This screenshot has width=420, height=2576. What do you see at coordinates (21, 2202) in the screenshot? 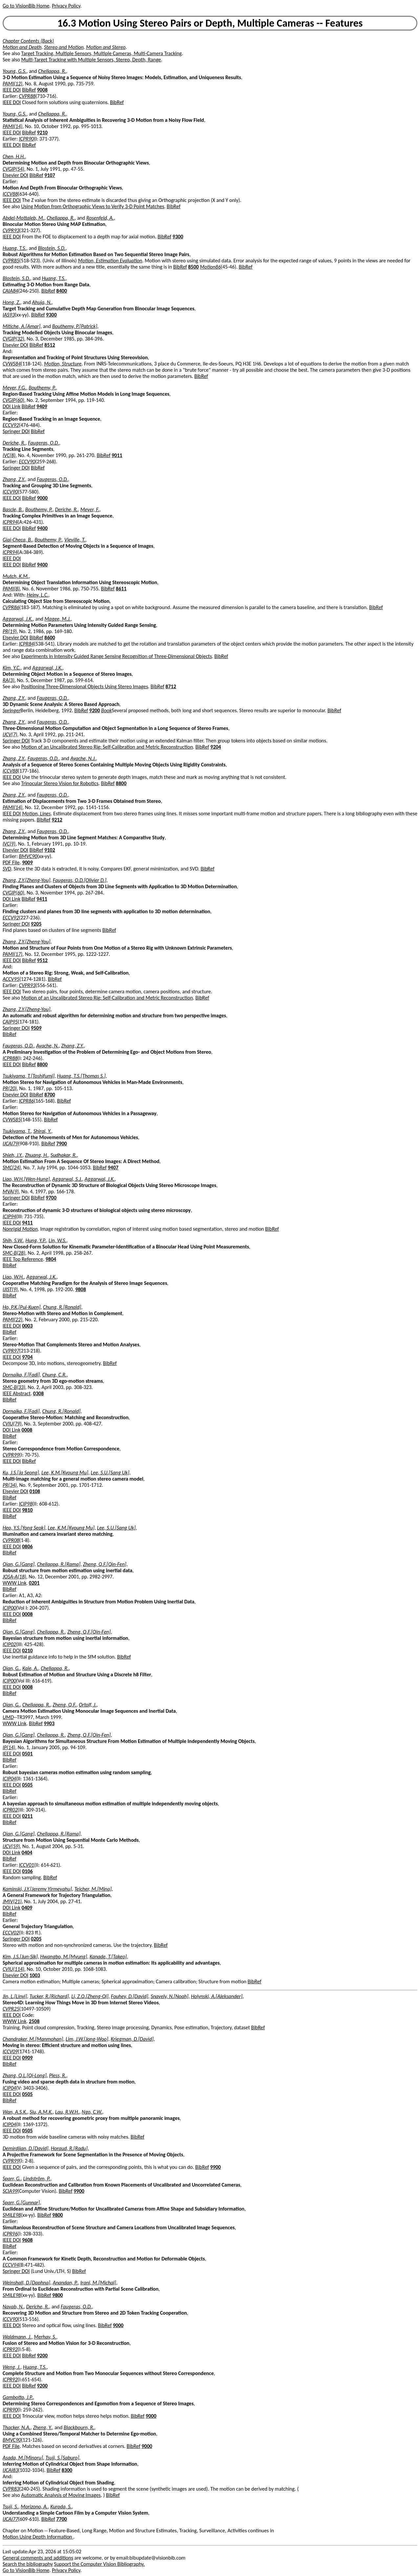
I see `Sparr, G.[Gunnar]` at bounding box center [21, 2202].